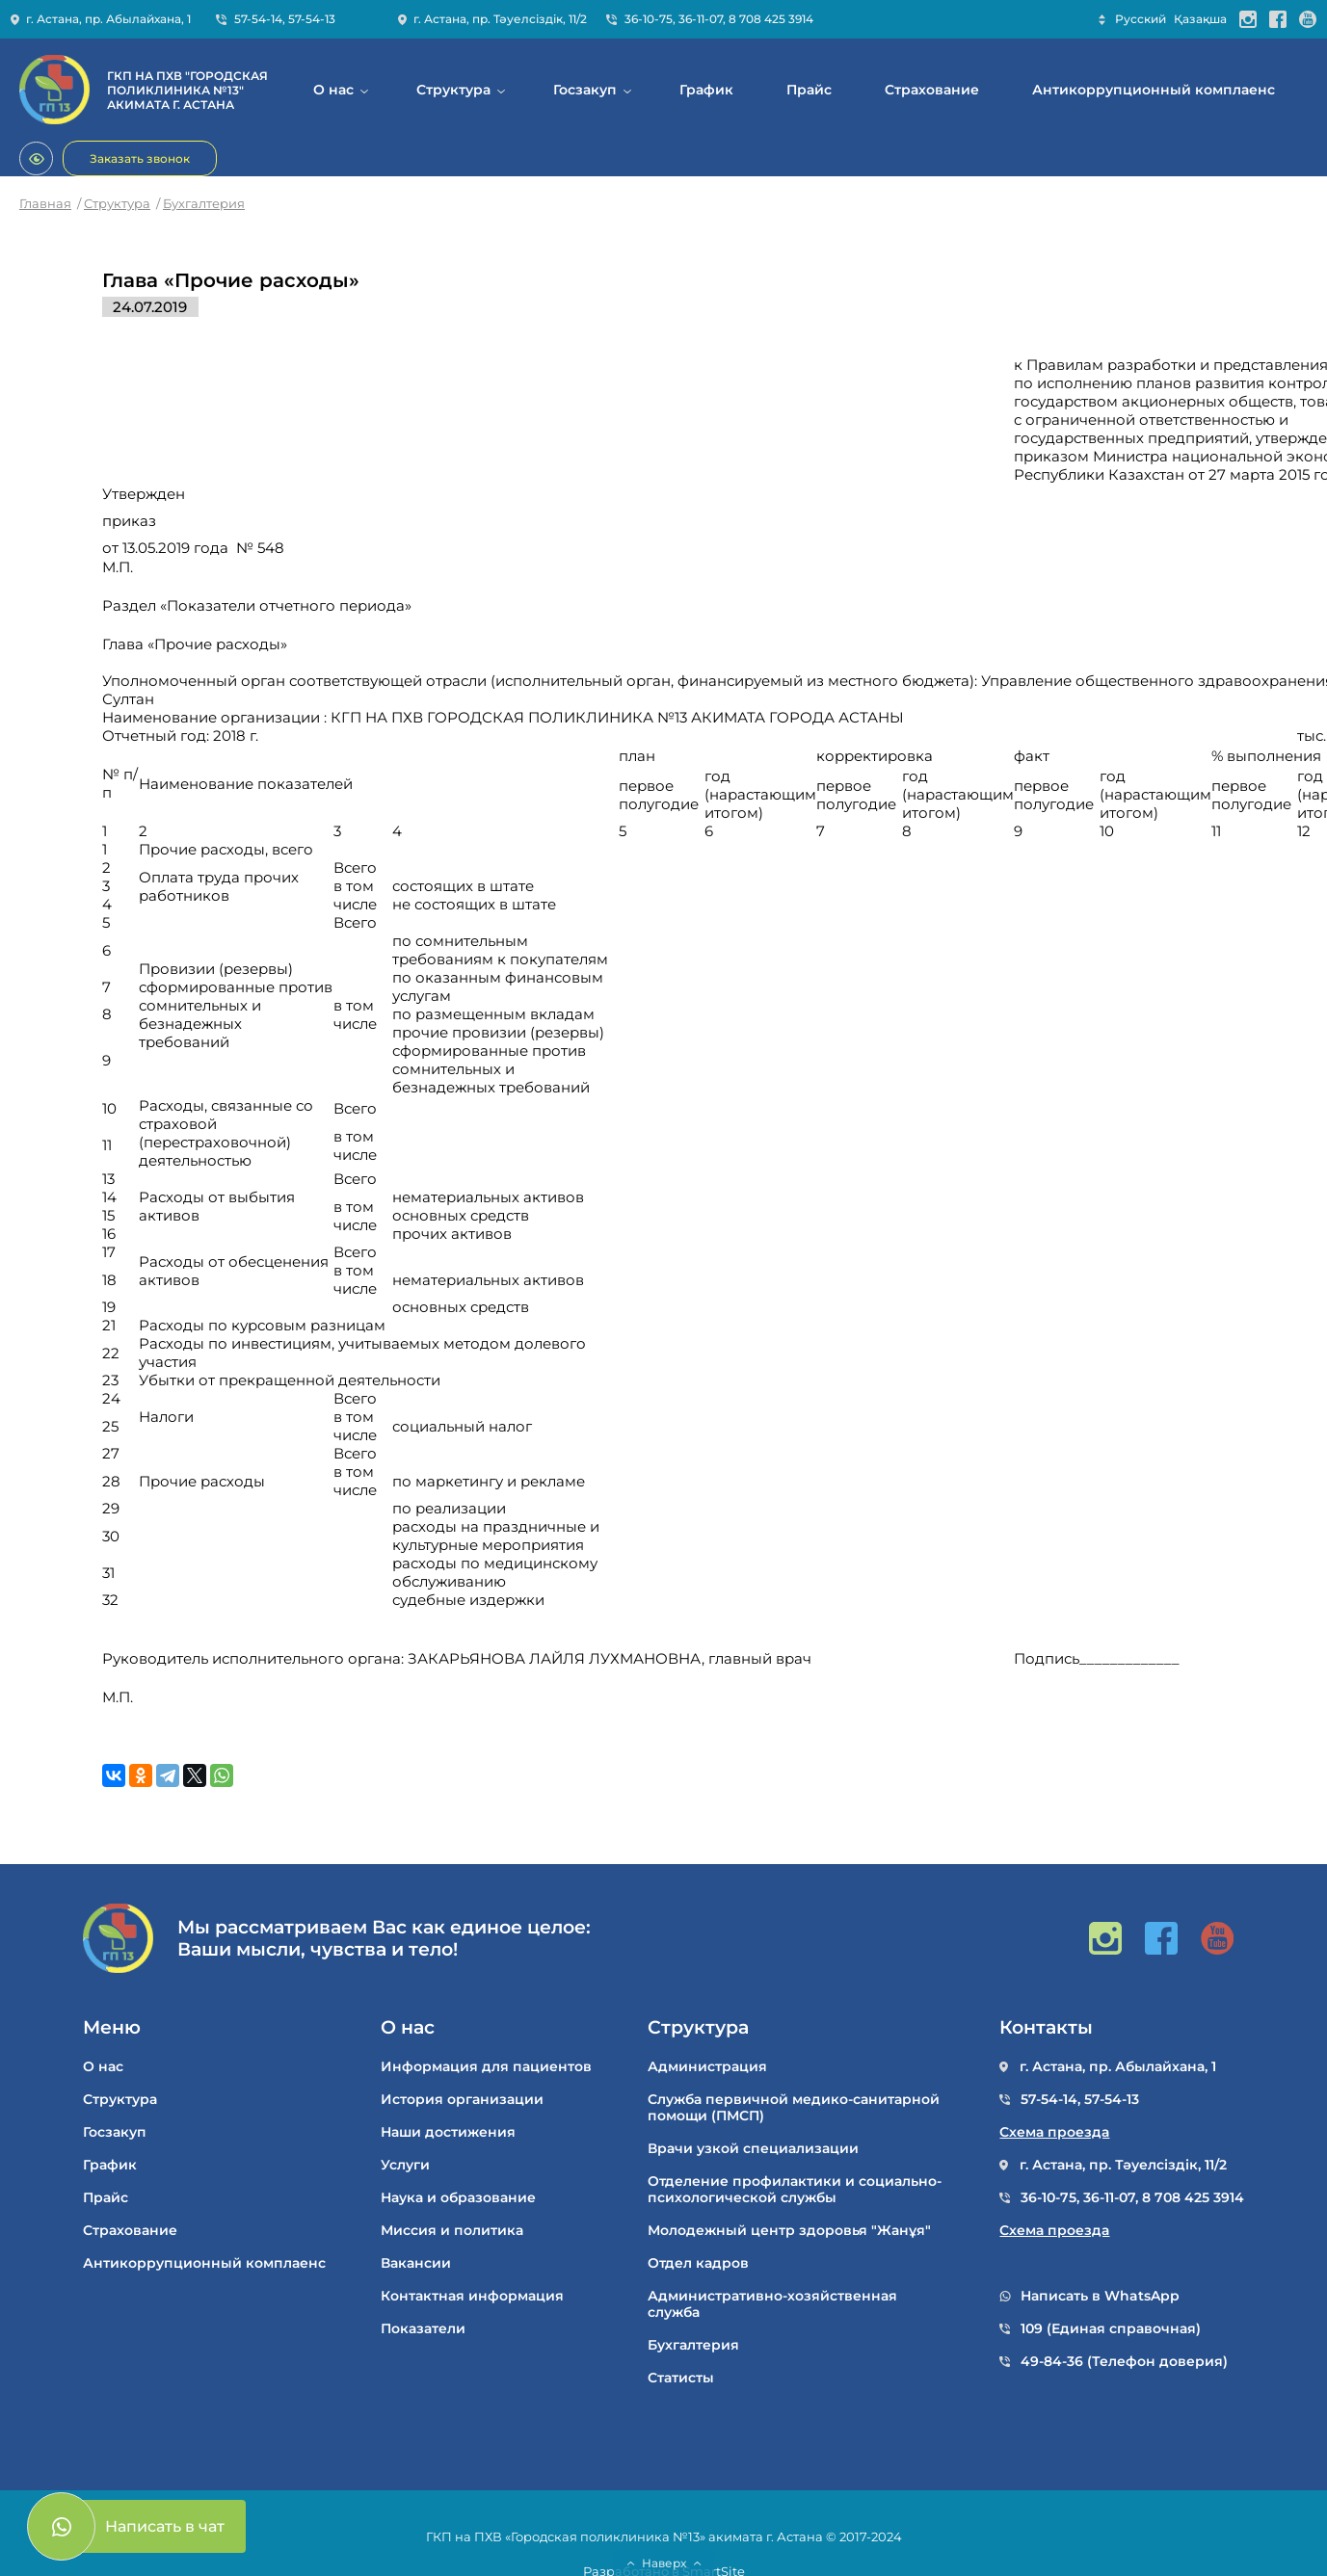 Image resolution: width=1327 pixels, height=2576 pixels. I want to click on Администрация, so click(707, 2067).